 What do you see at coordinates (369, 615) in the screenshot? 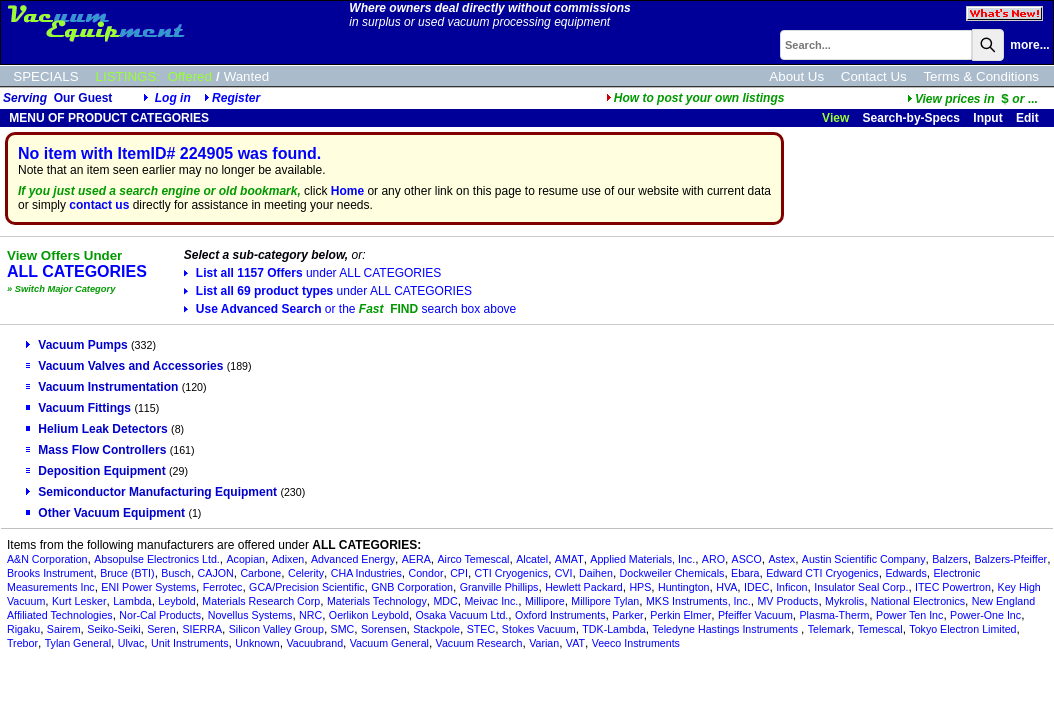
I see `Oerlikon Leybold` at bounding box center [369, 615].